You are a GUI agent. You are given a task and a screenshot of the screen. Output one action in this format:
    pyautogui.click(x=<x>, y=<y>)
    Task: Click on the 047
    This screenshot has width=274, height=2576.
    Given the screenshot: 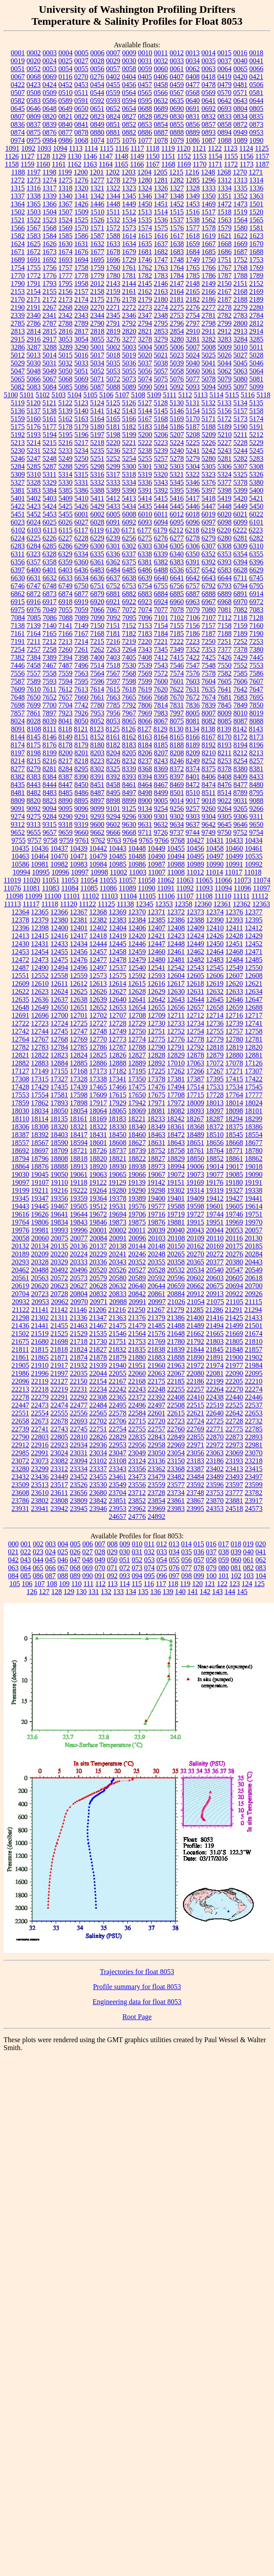 What is the action you would take?
    pyautogui.click(x=75, y=1560)
    